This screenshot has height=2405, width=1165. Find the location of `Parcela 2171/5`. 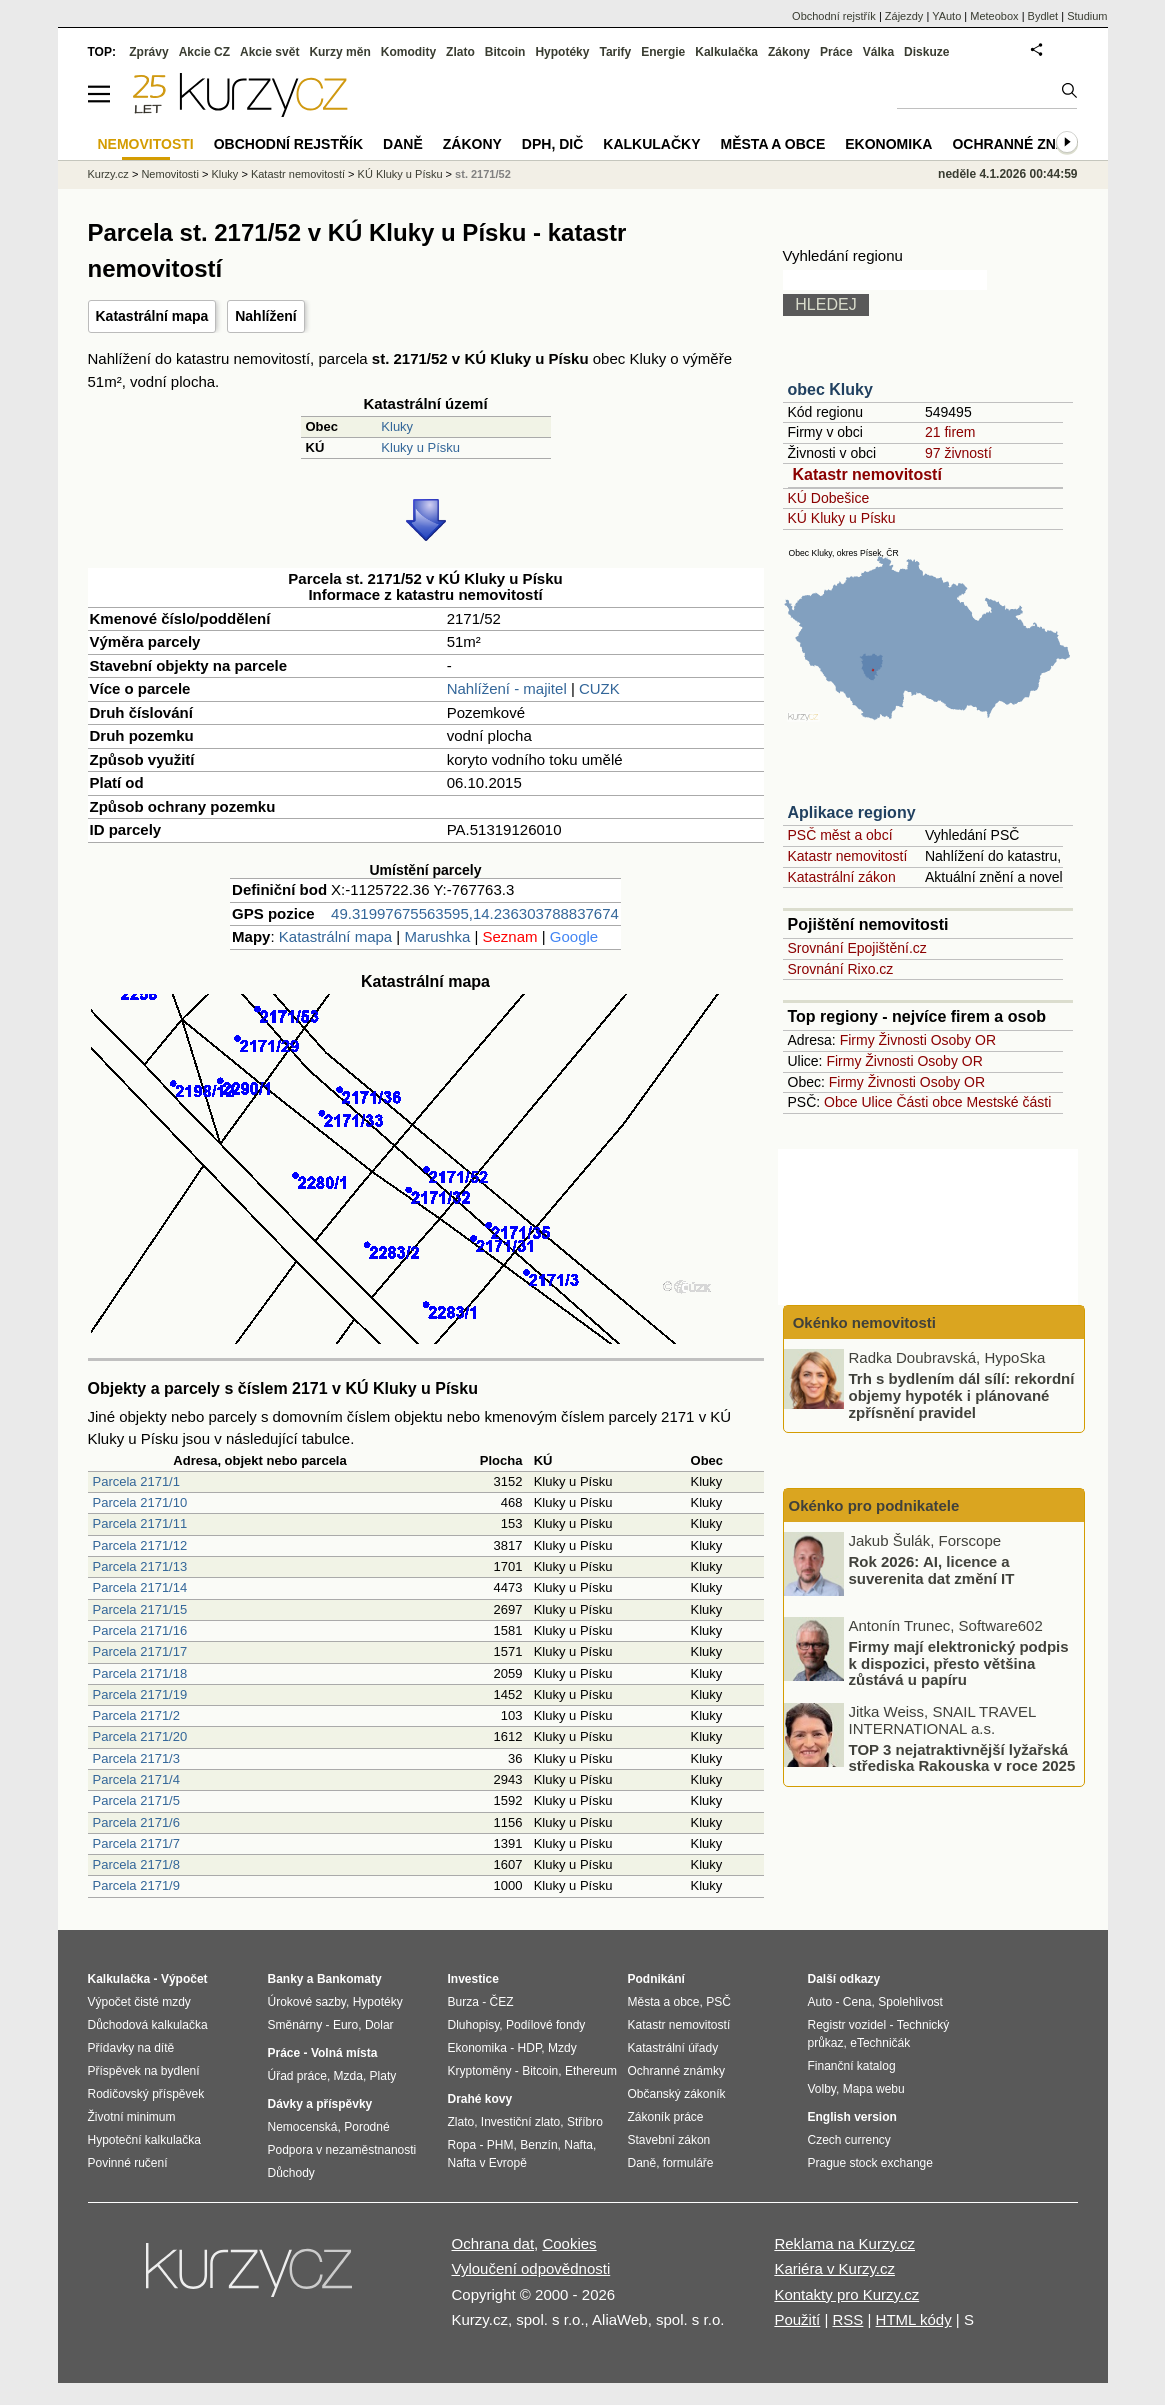

Parcela 2171/5 is located at coordinates (136, 1800).